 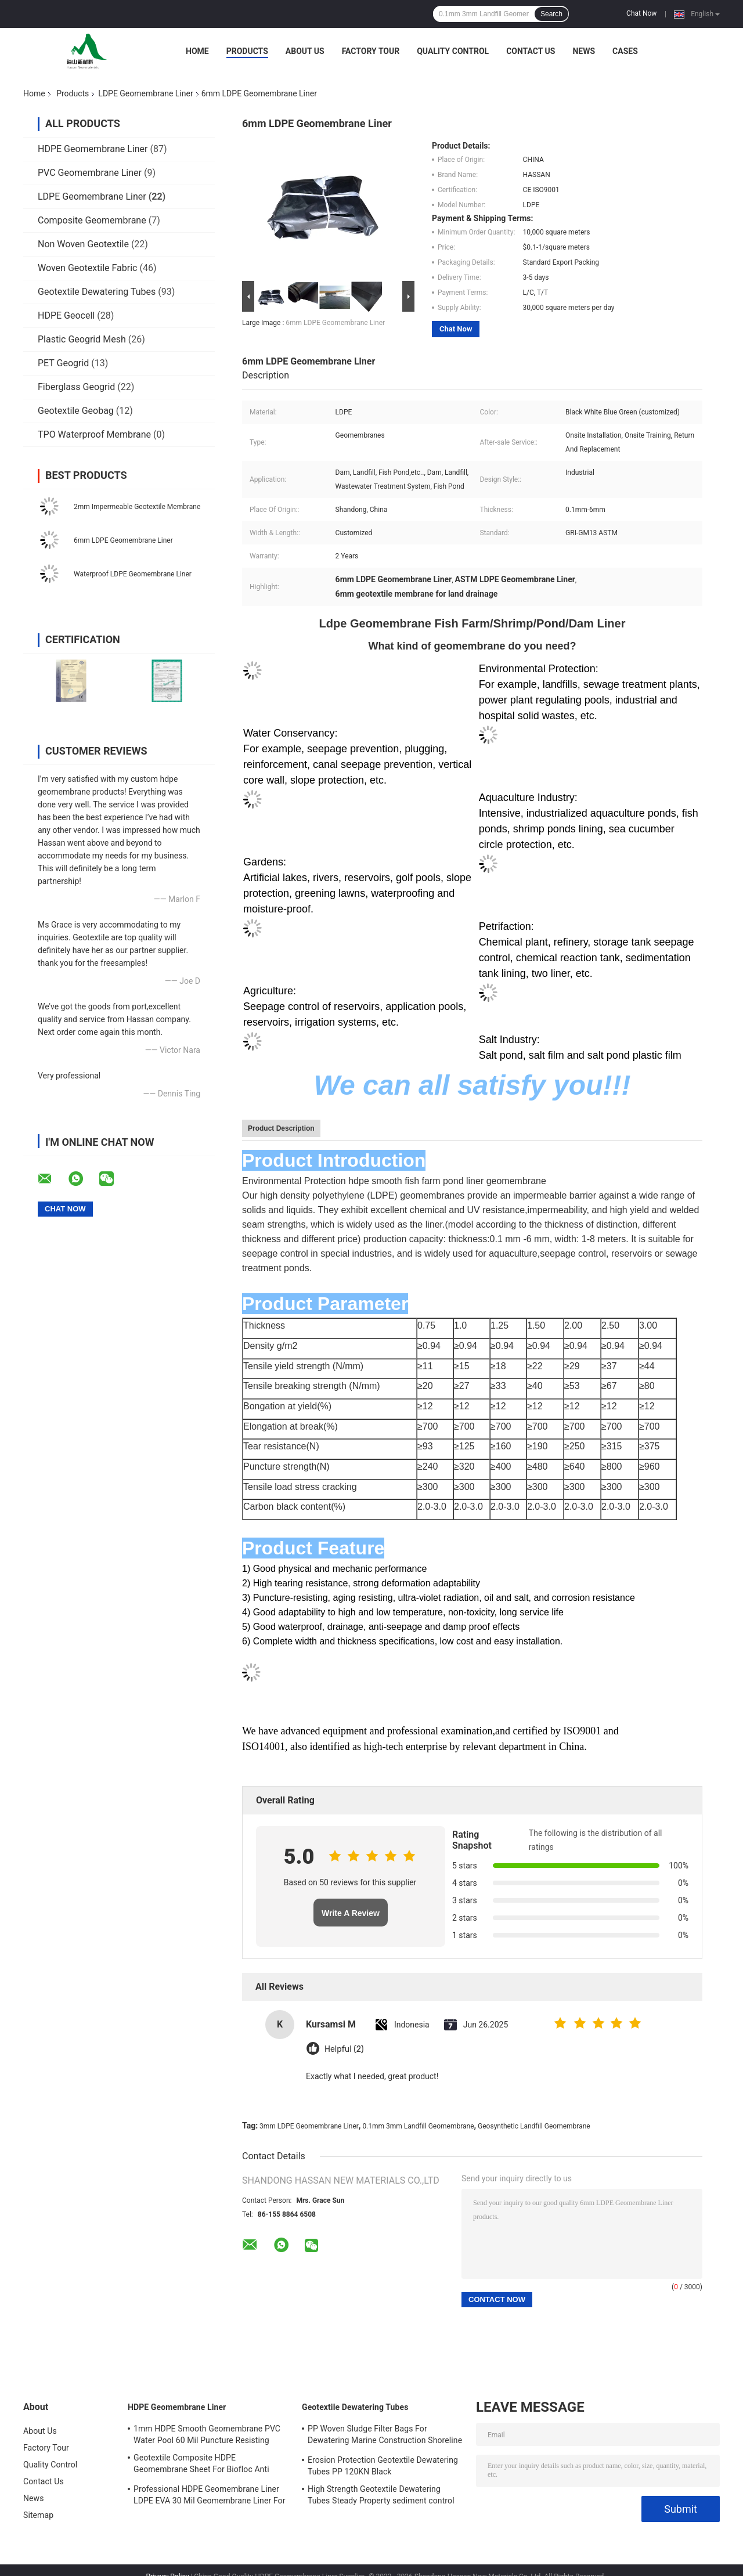 What do you see at coordinates (309, 2126) in the screenshot?
I see `3mm LDPE Geomembrane Liner` at bounding box center [309, 2126].